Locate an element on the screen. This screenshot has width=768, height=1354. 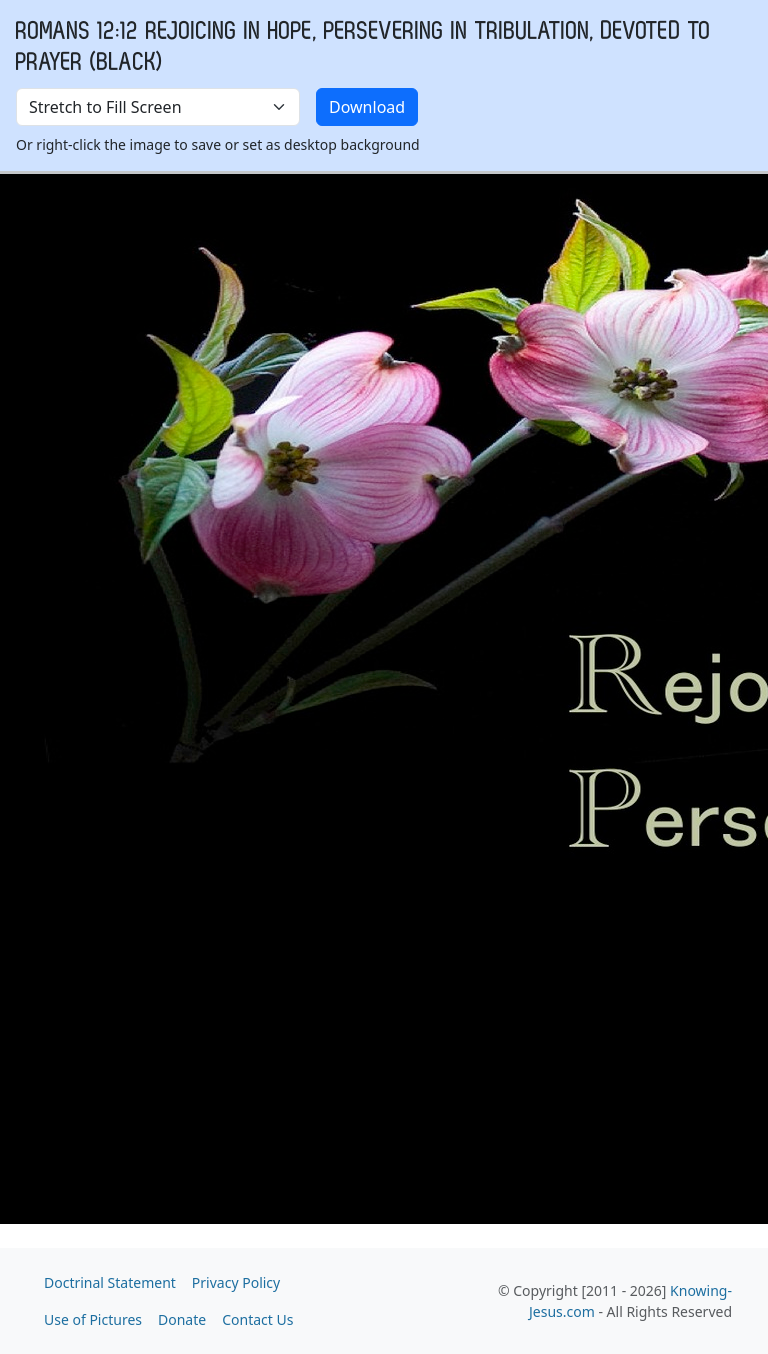
Doctrinal Statement is located at coordinates (110, 1282).